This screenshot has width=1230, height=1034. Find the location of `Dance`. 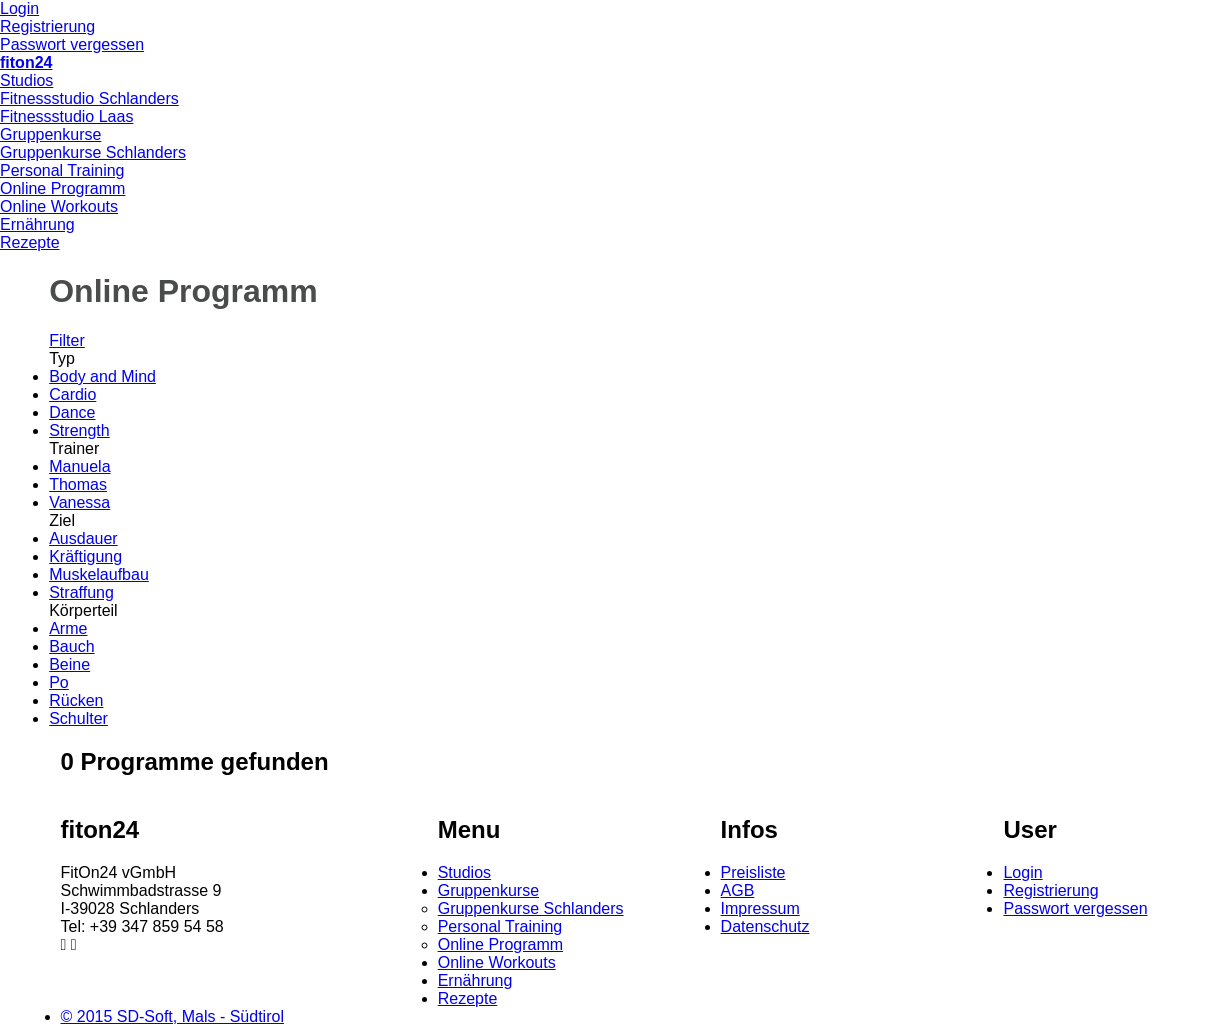

Dance is located at coordinates (72, 412).